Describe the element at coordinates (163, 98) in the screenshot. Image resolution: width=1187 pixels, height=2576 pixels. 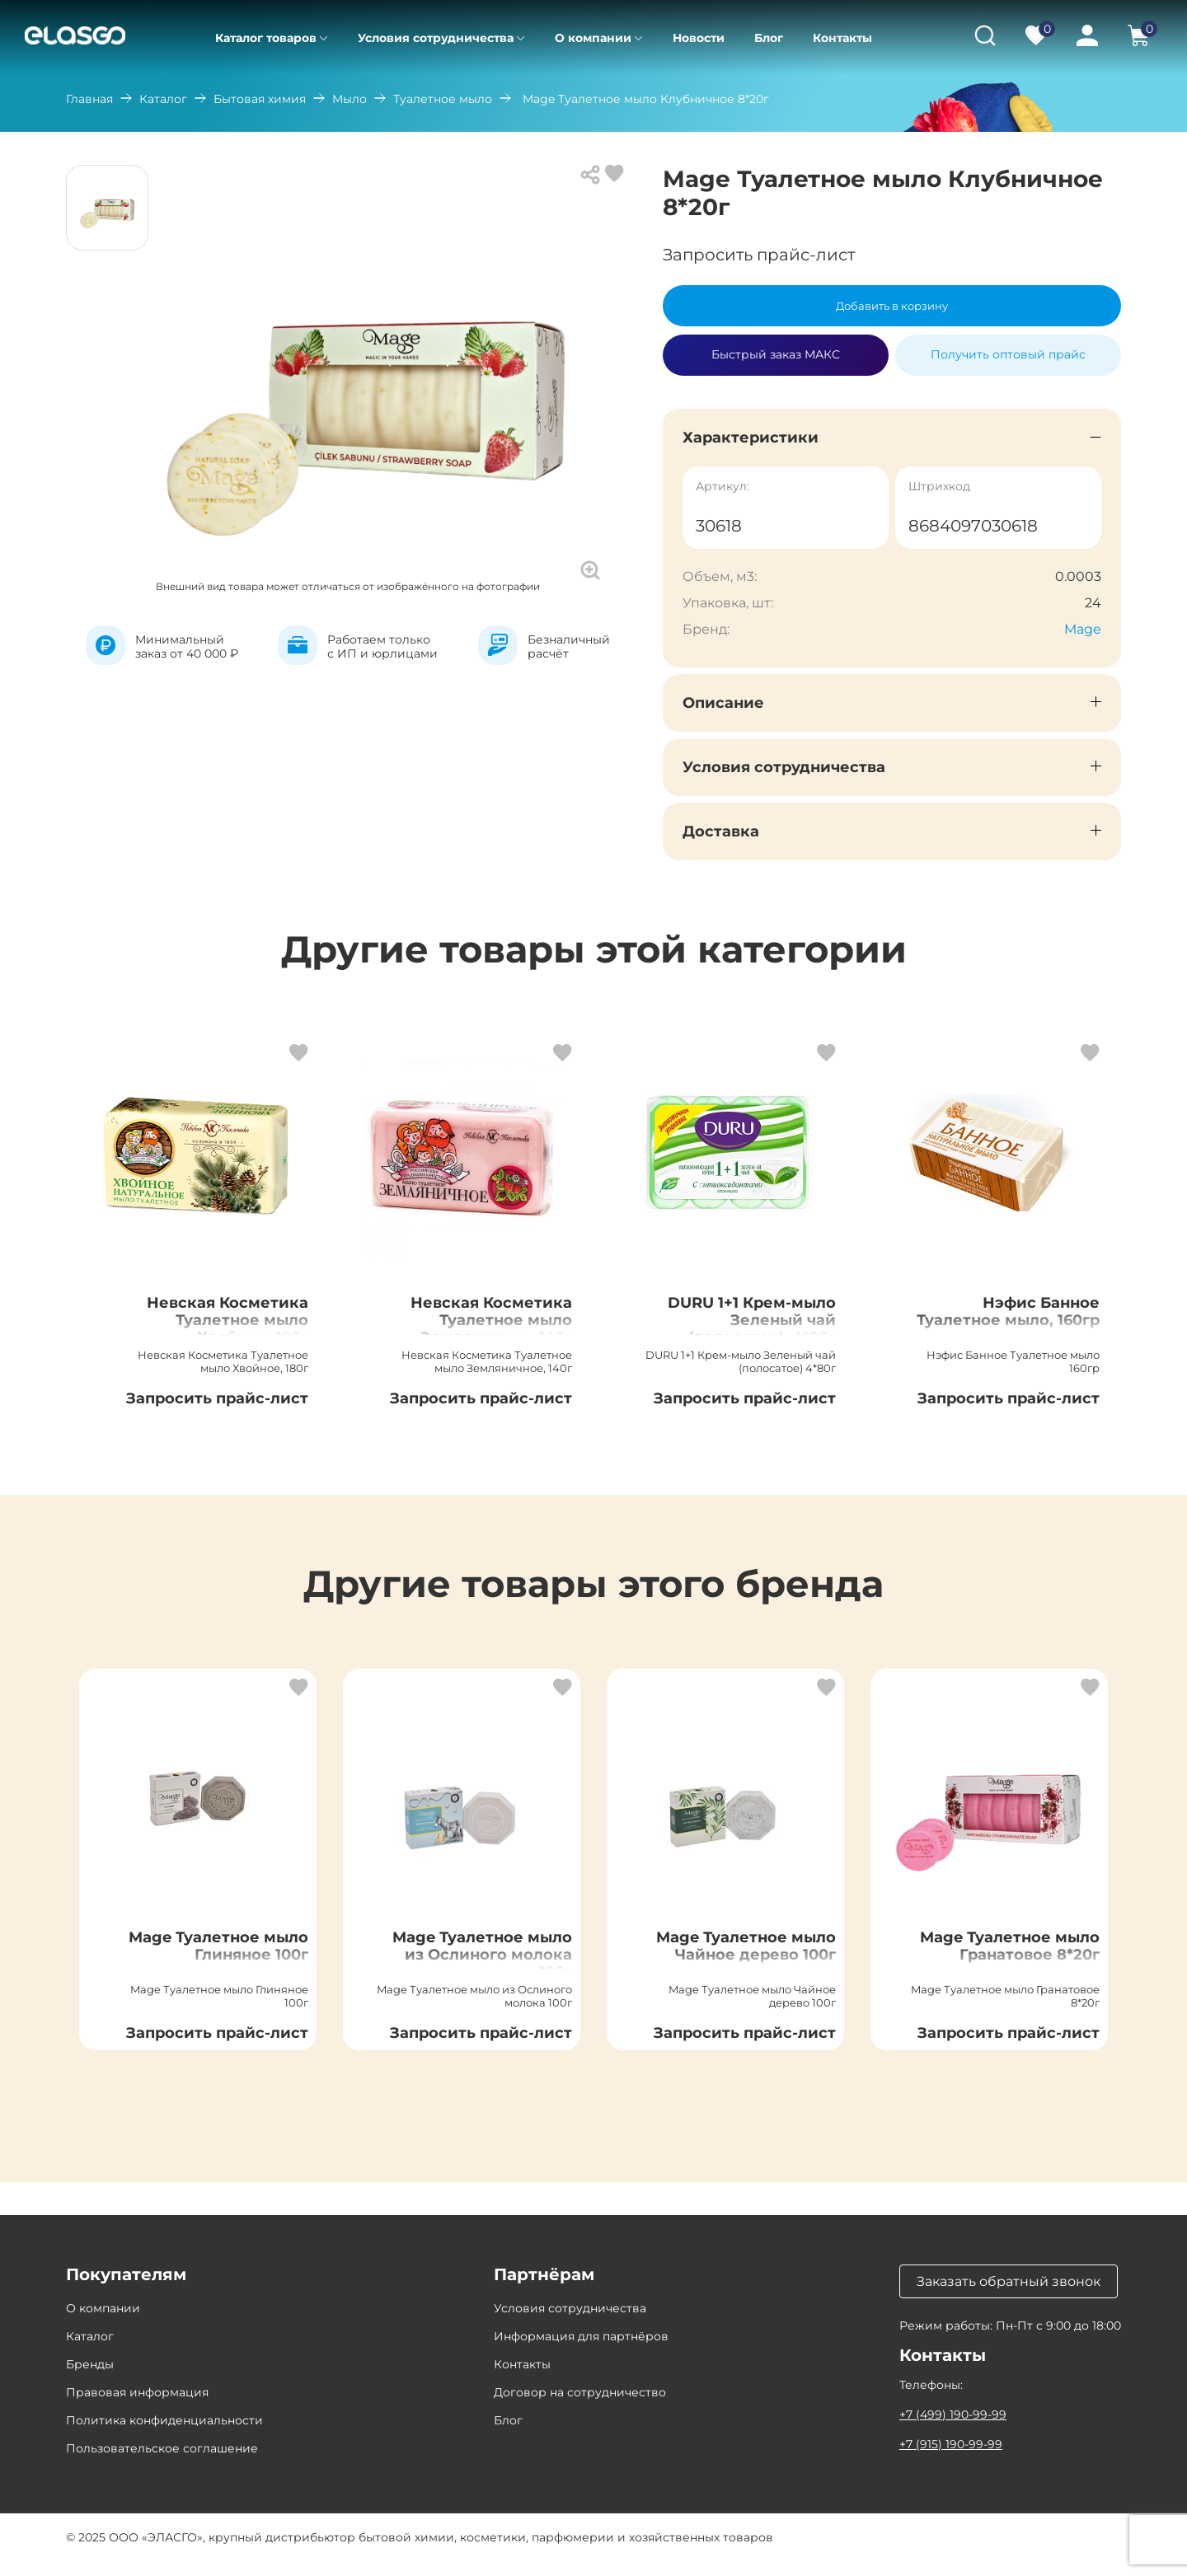
I see `Каталог` at that location.